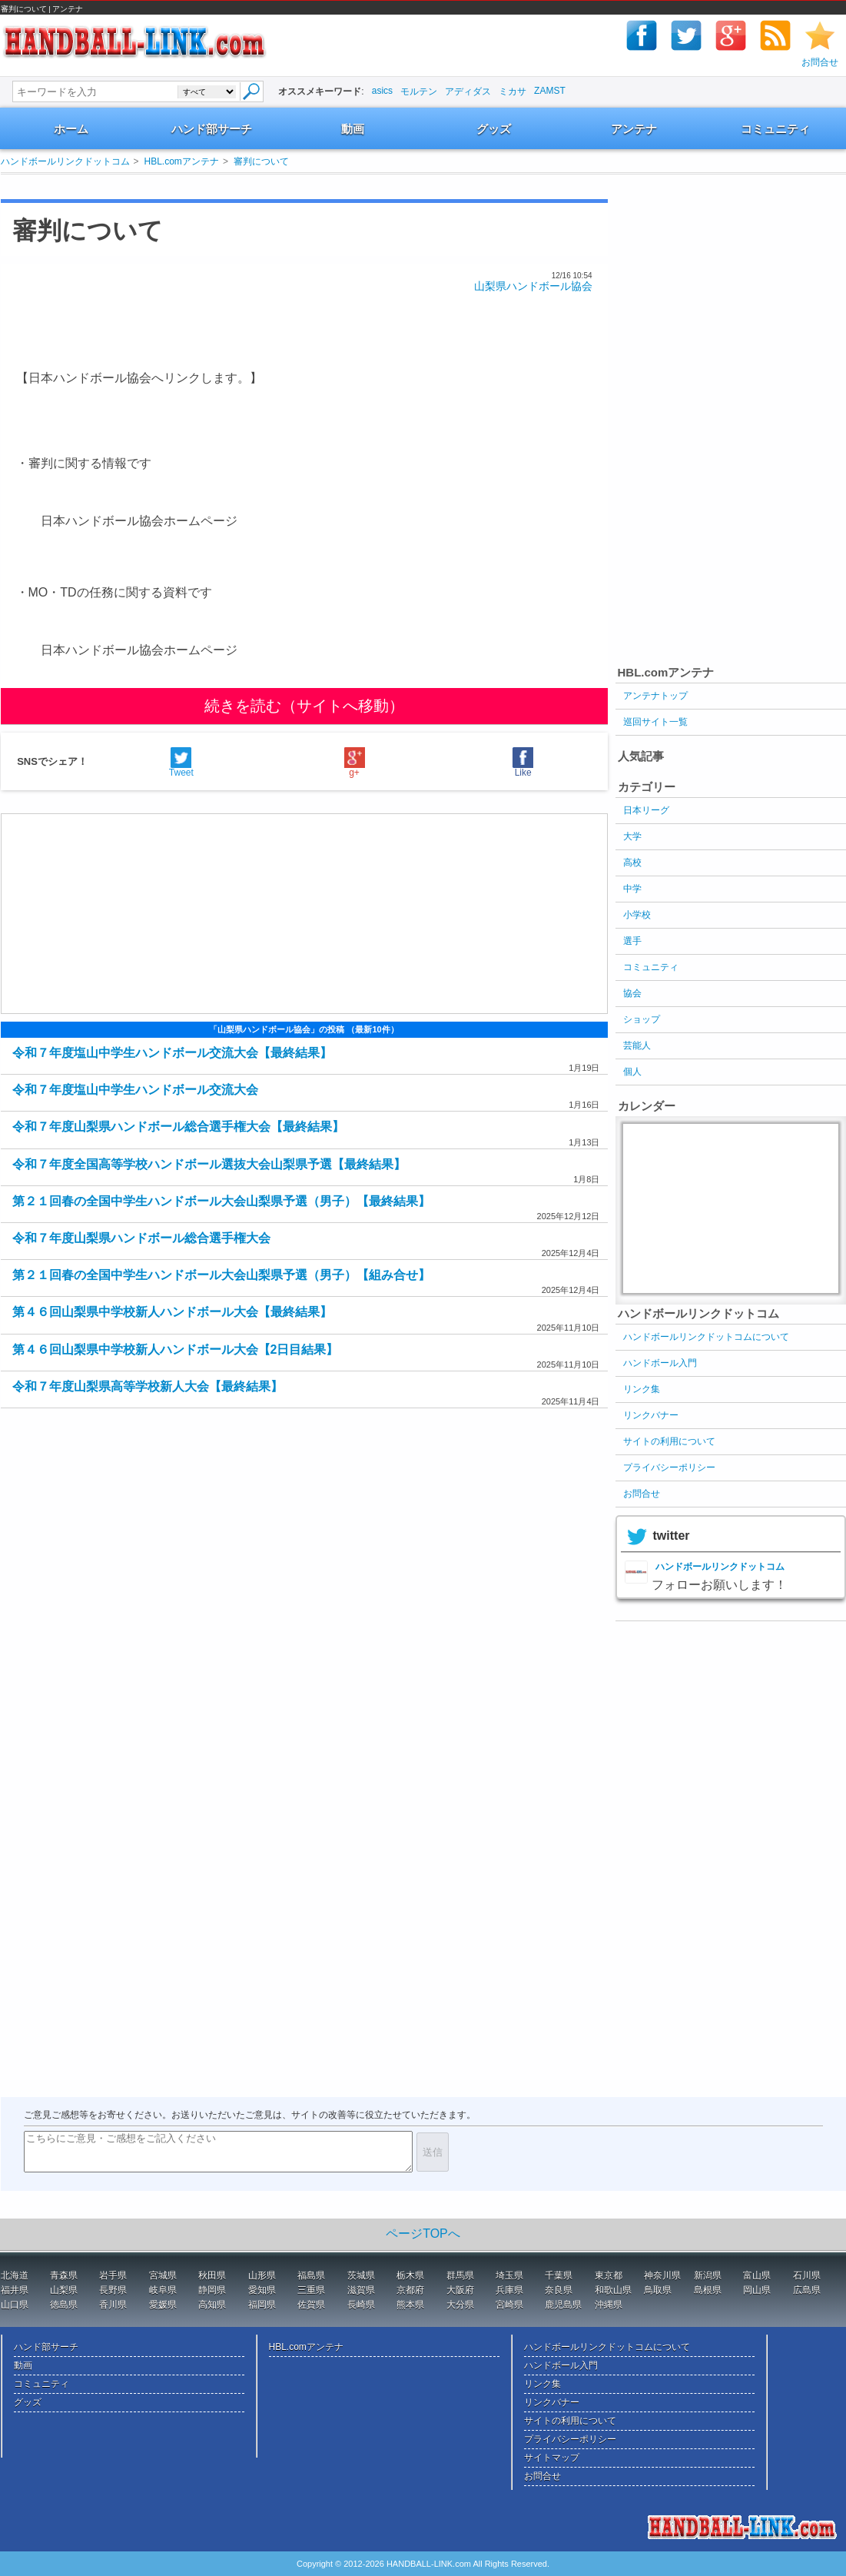 The image size is (846, 2576). What do you see at coordinates (551, 2457) in the screenshot?
I see `サイトマップ` at bounding box center [551, 2457].